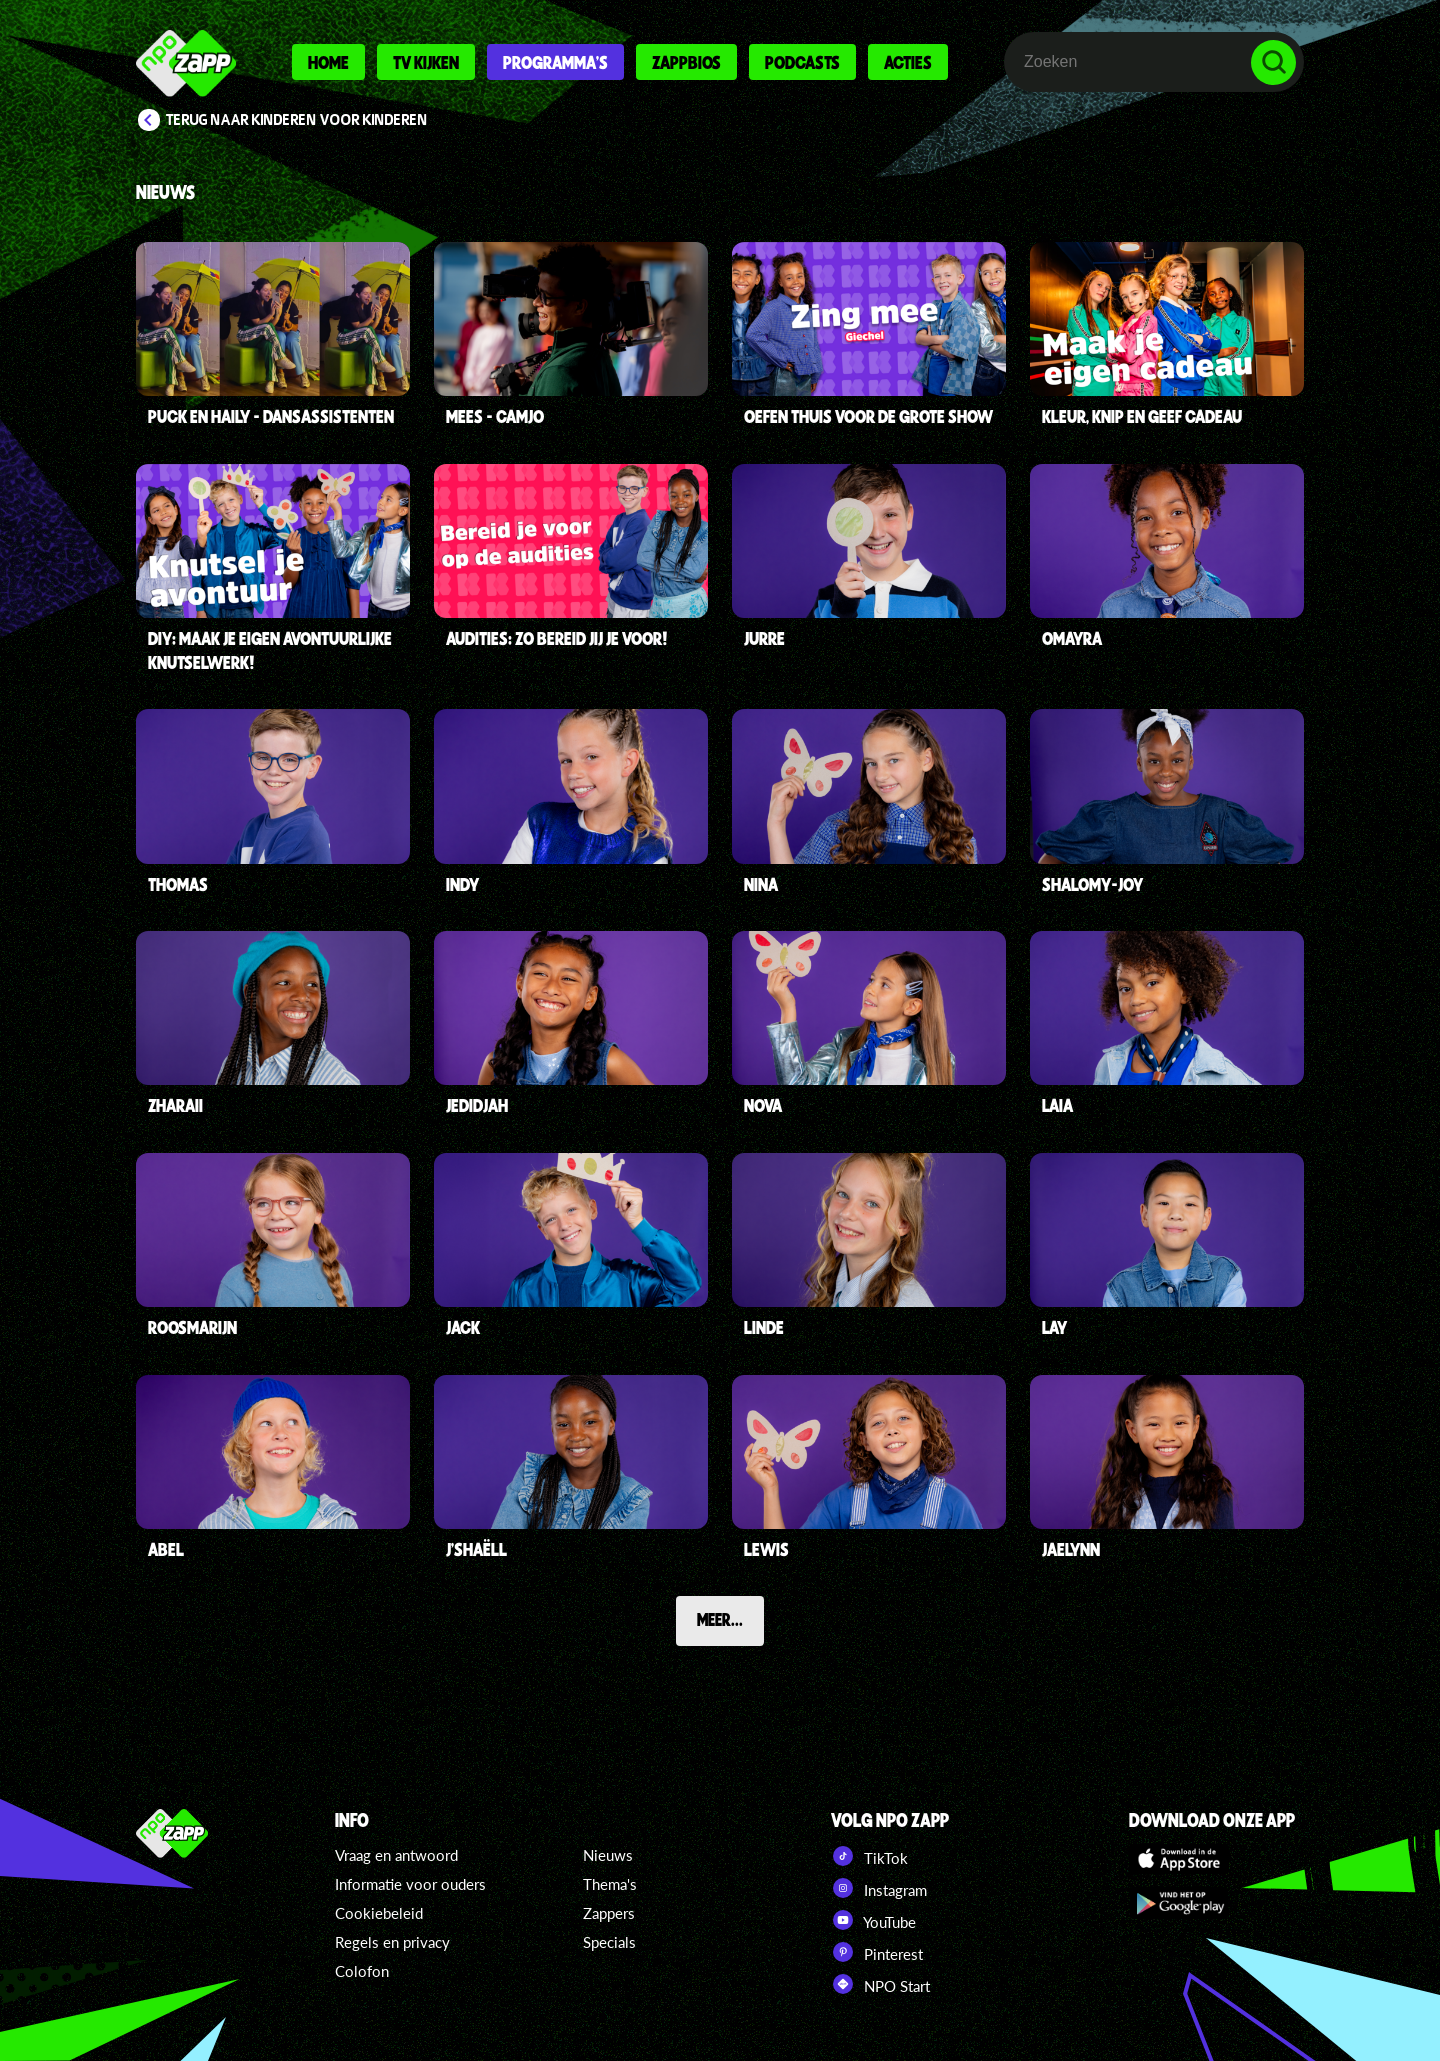 The height and width of the screenshot is (2061, 1440). I want to click on Zappers, so click(609, 1913).